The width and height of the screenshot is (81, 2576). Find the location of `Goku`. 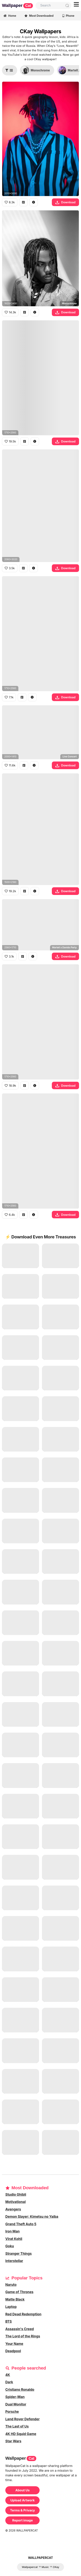

Goku is located at coordinates (9, 2246).